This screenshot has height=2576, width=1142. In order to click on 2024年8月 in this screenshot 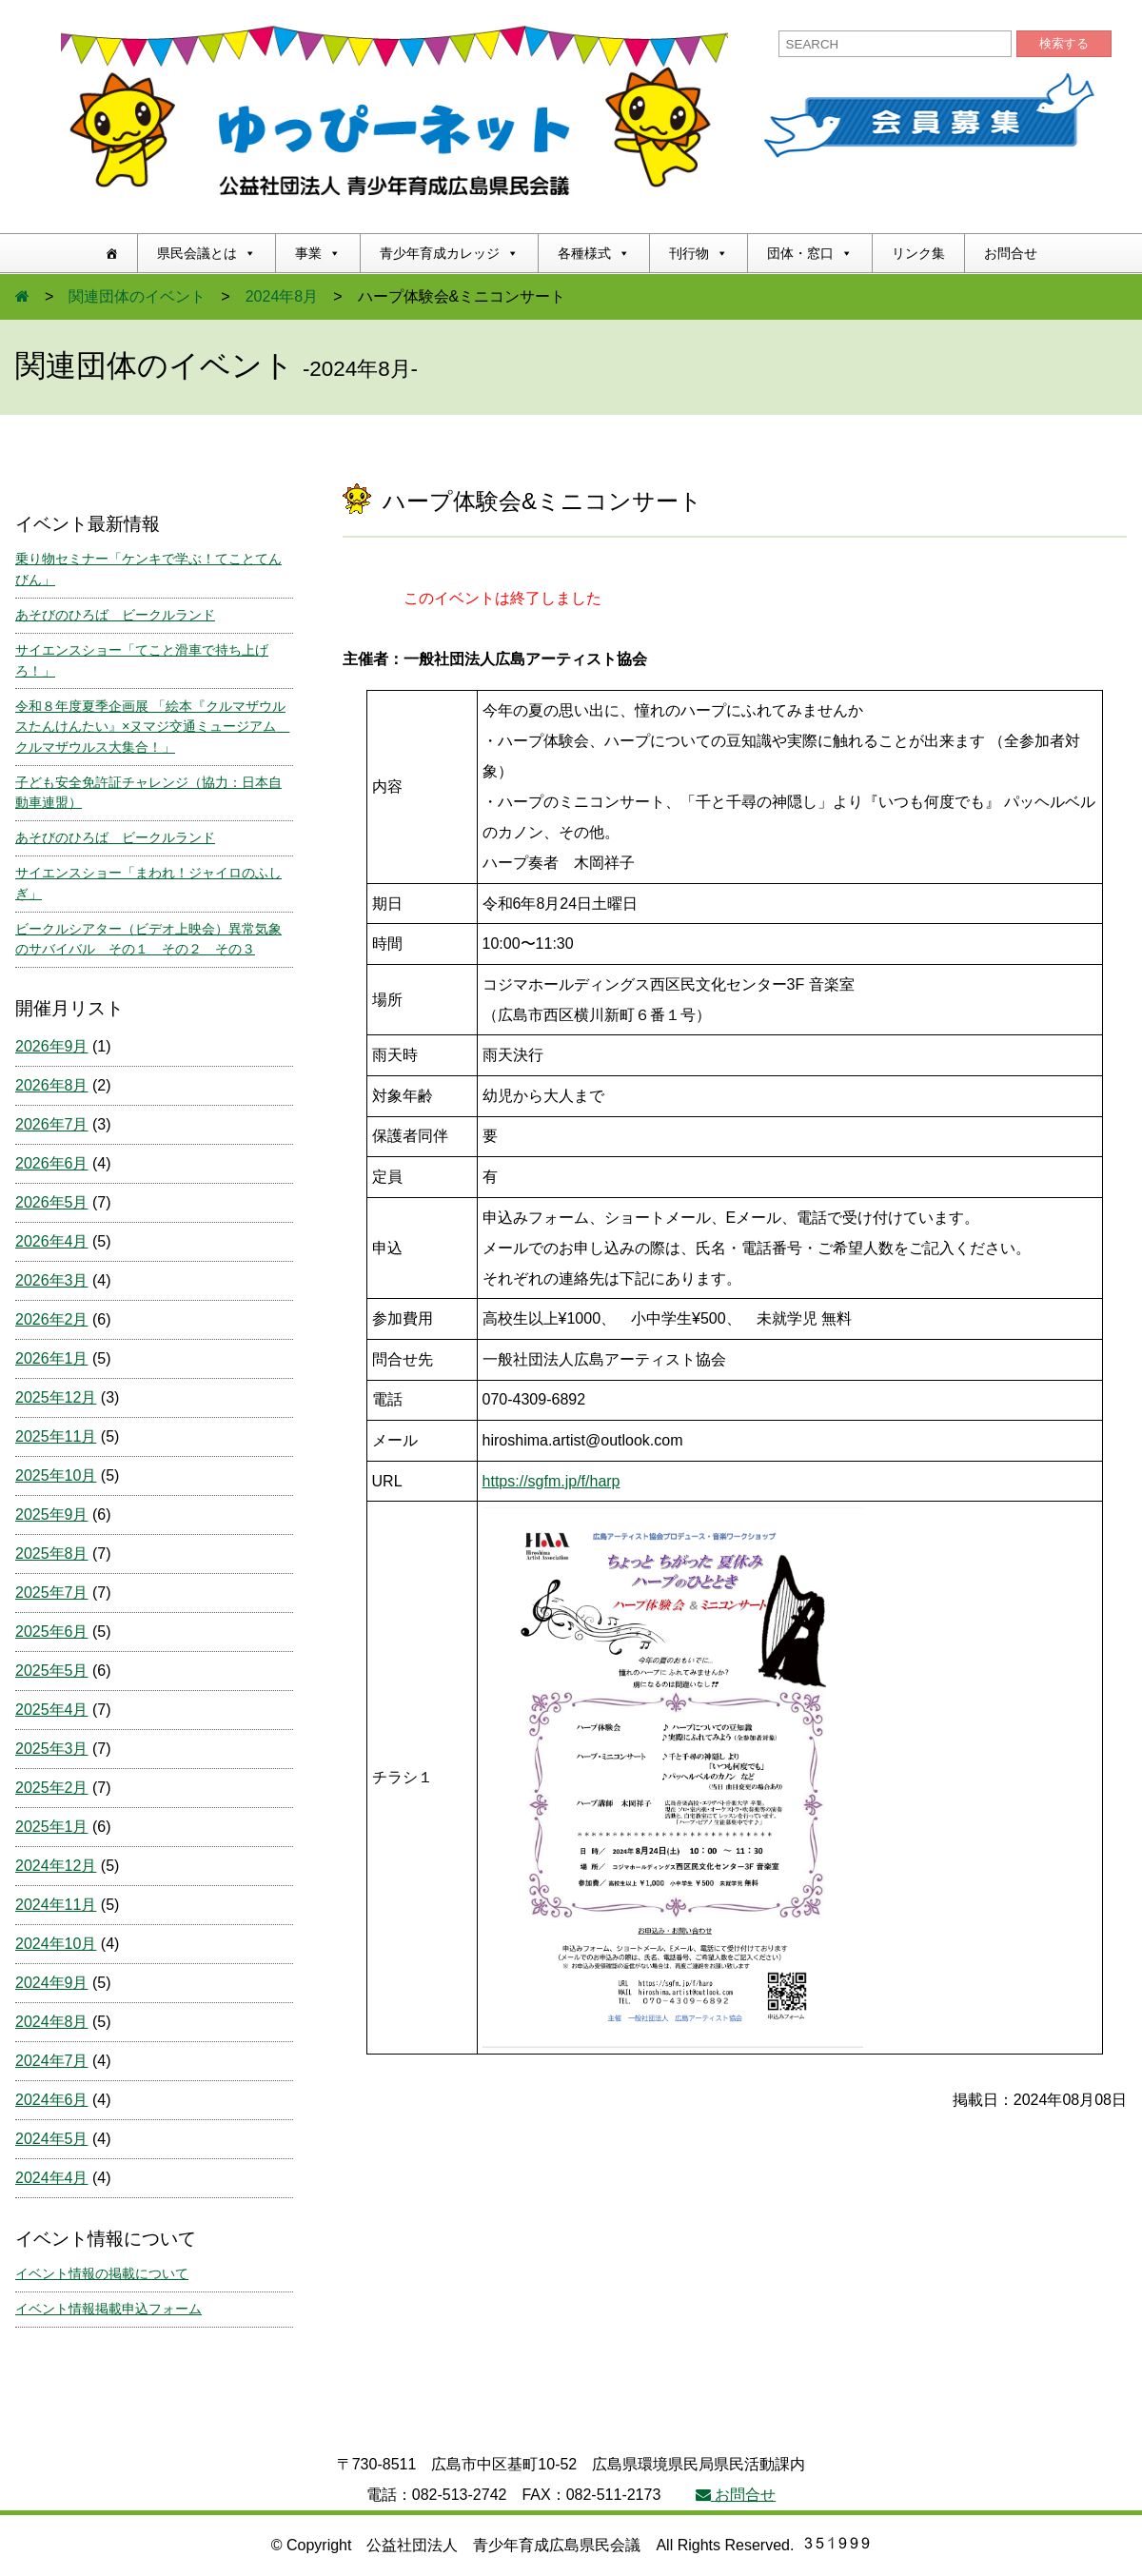, I will do `click(282, 296)`.